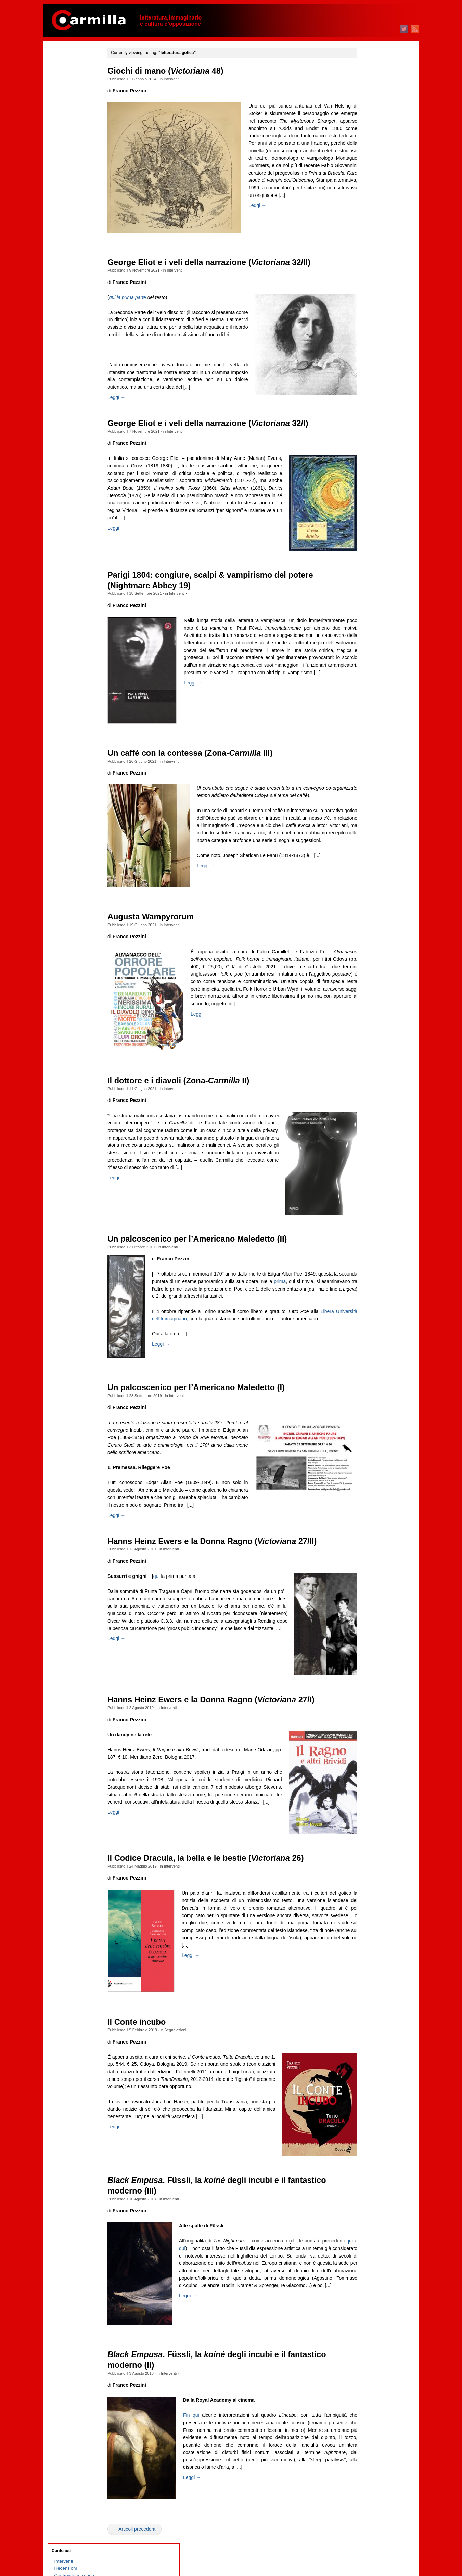  Describe the element at coordinates (366, 198) in the screenshot. I see `agosto 2025` at that location.